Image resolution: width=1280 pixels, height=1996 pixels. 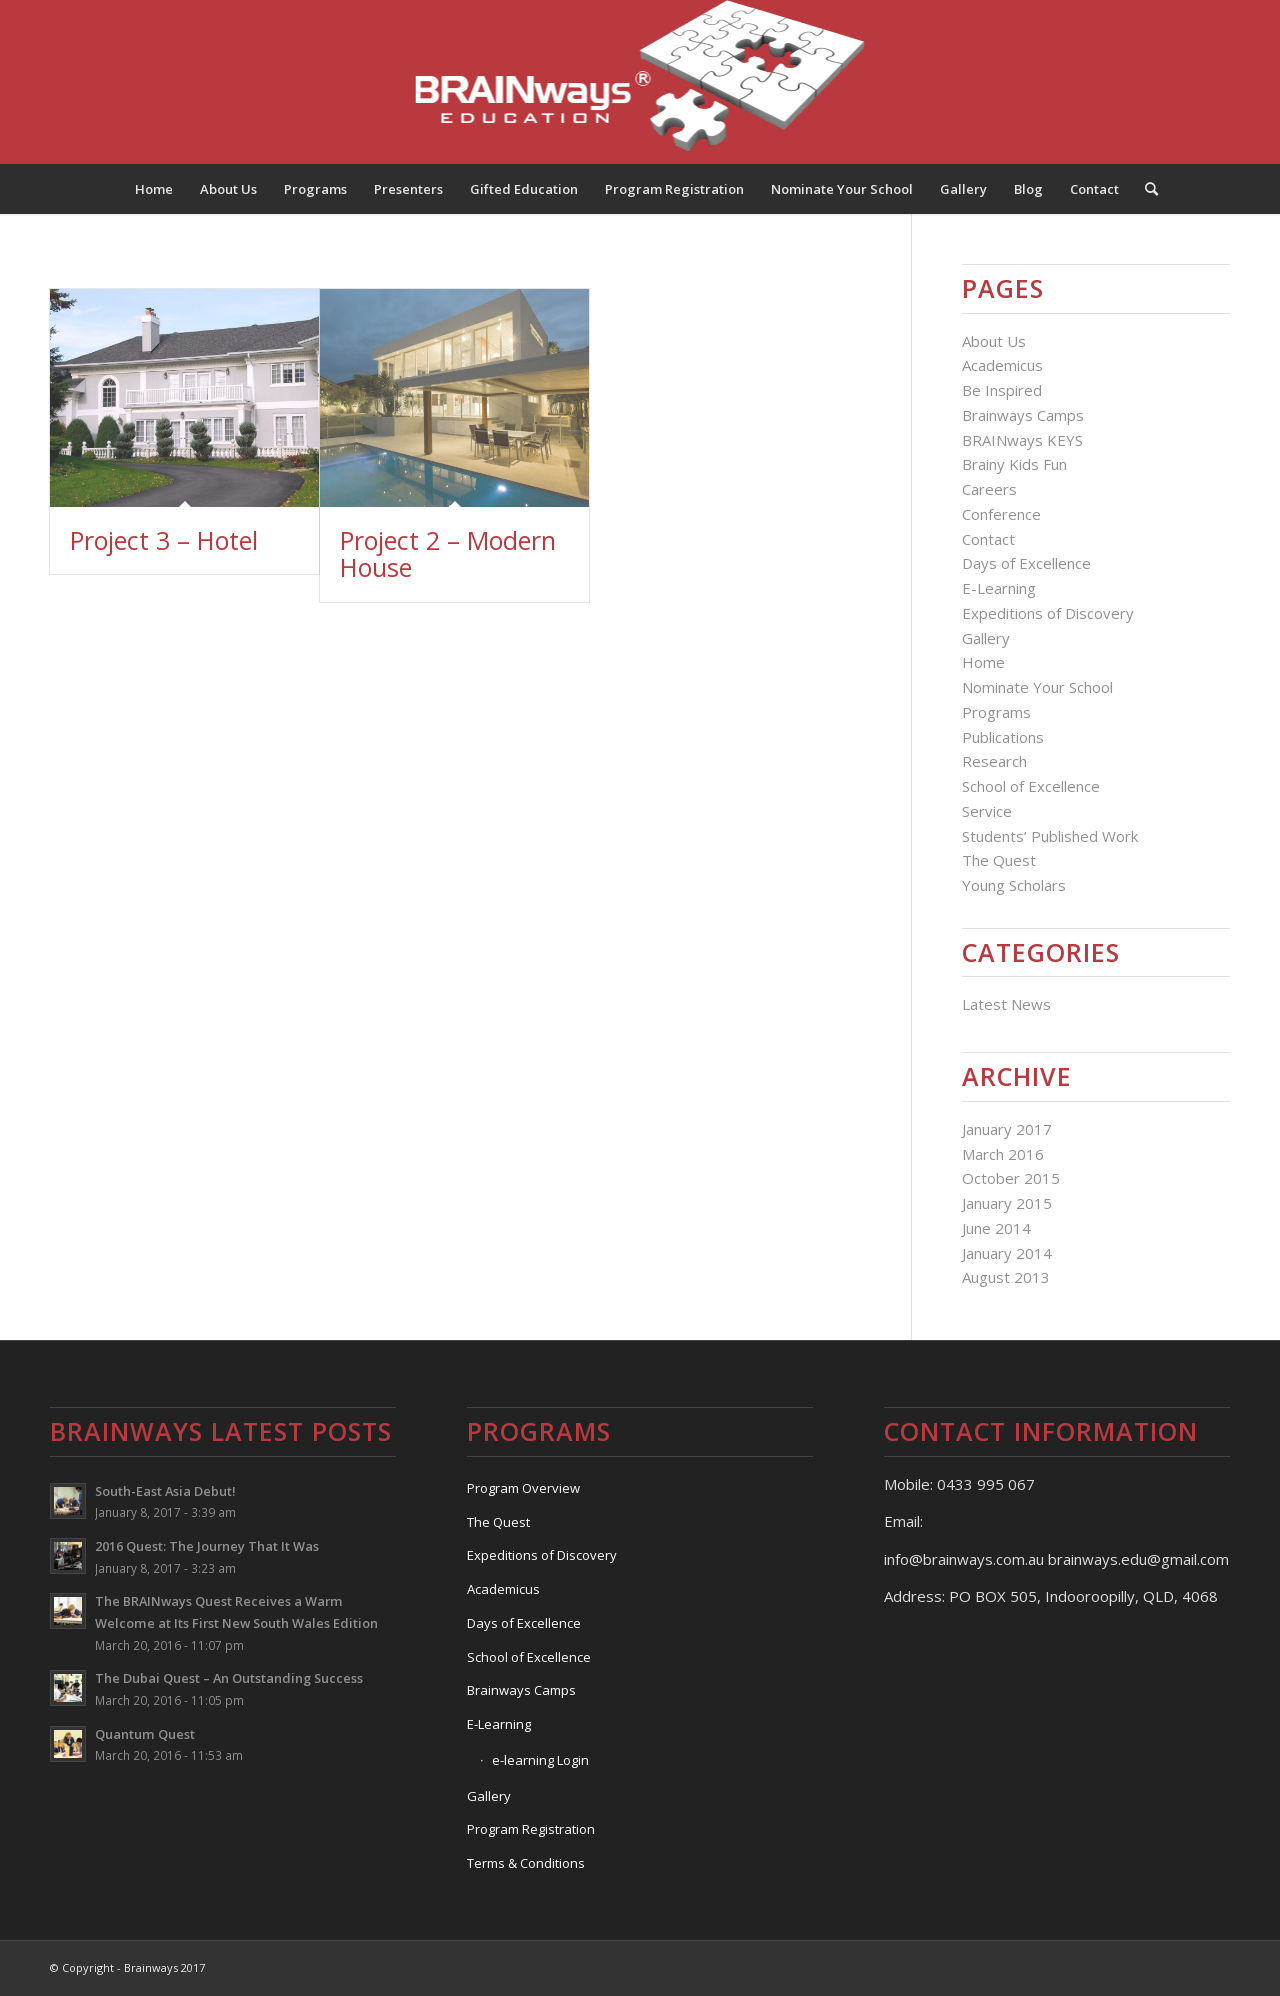 What do you see at coordinates (1007, 1253) in the screenshot?
I see `January 2014` at bounding box center [1007, 1253].